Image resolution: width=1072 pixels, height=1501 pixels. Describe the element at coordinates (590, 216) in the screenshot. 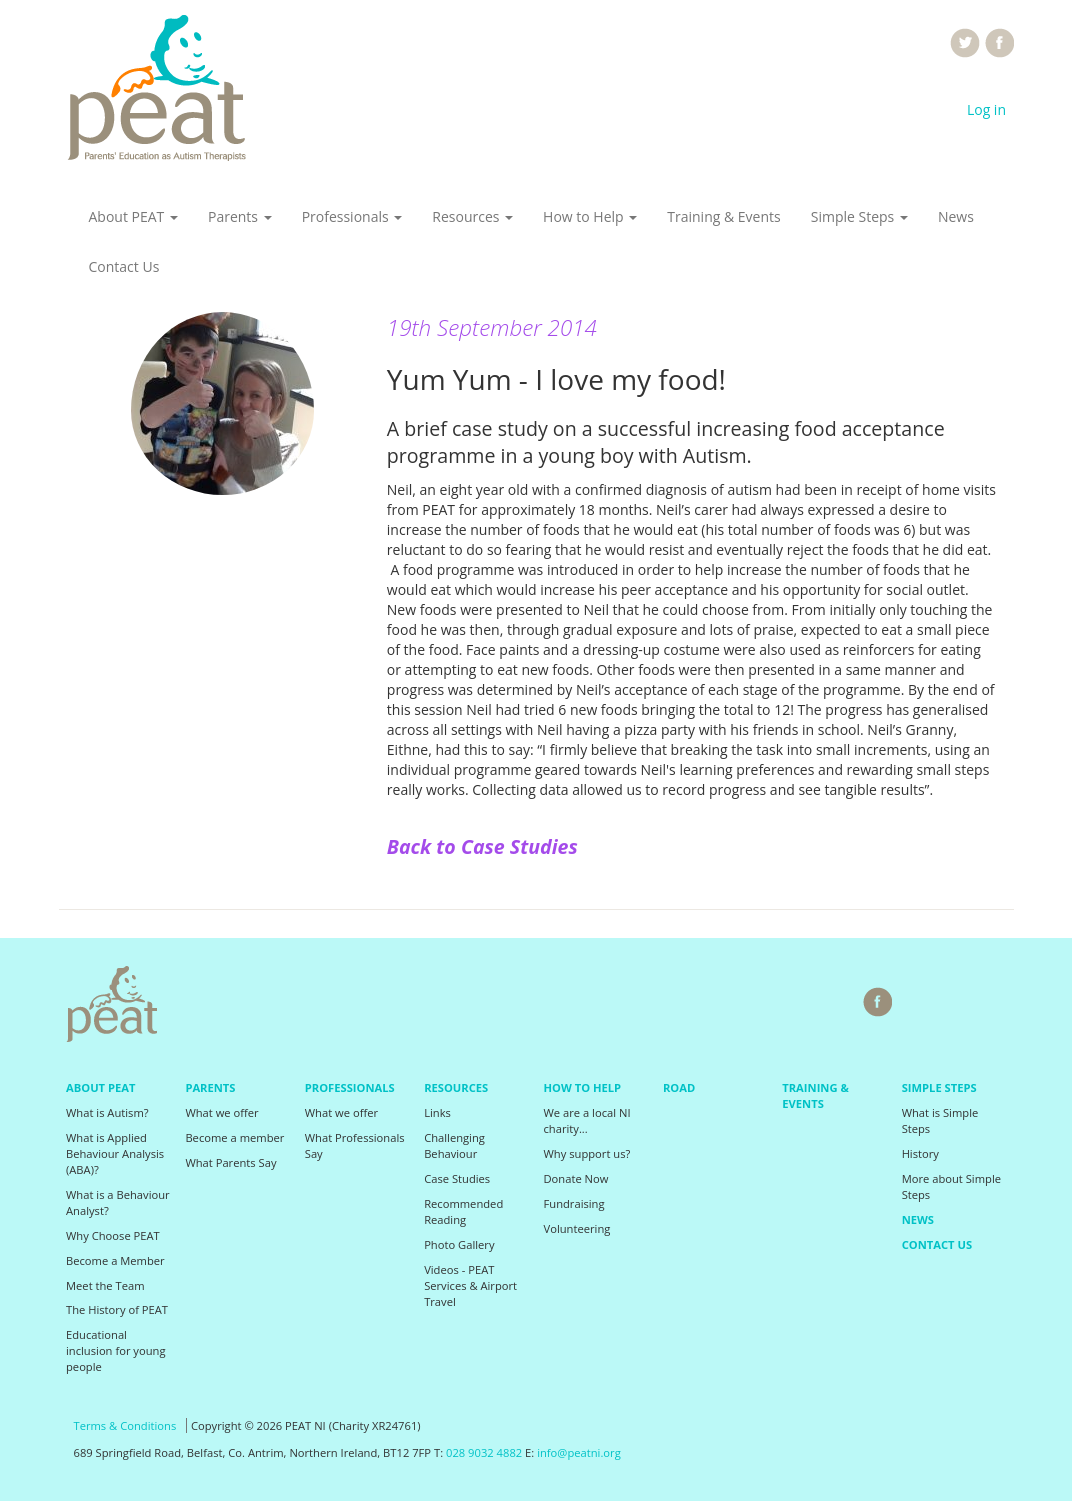

I see `How to Help` at that location.